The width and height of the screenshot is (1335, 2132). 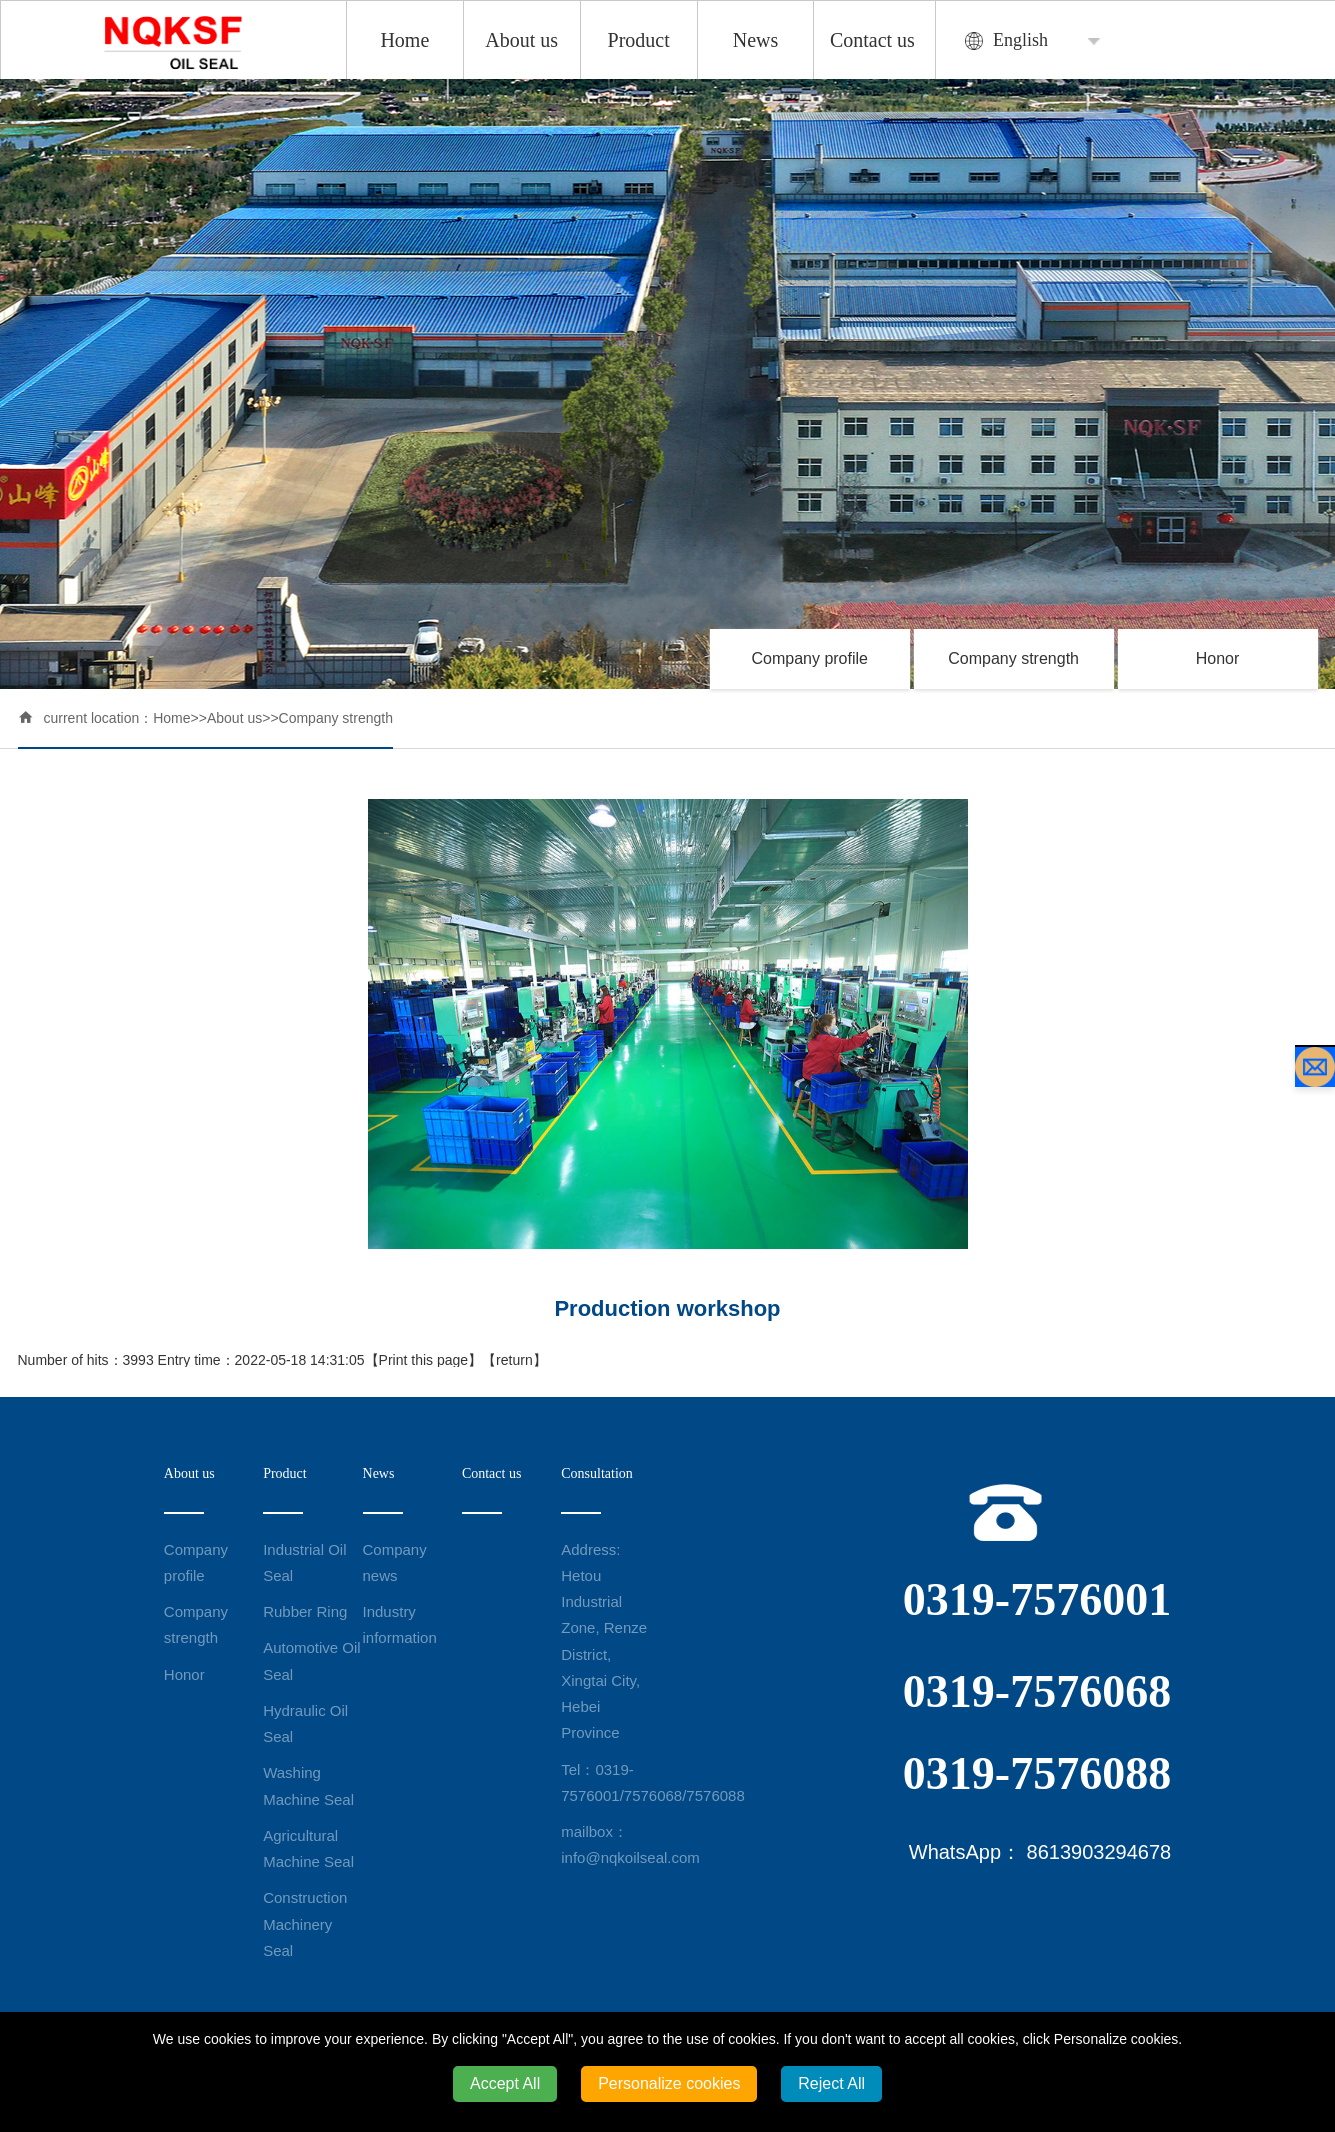 I want to click on About us, so click(x=521, y=40).